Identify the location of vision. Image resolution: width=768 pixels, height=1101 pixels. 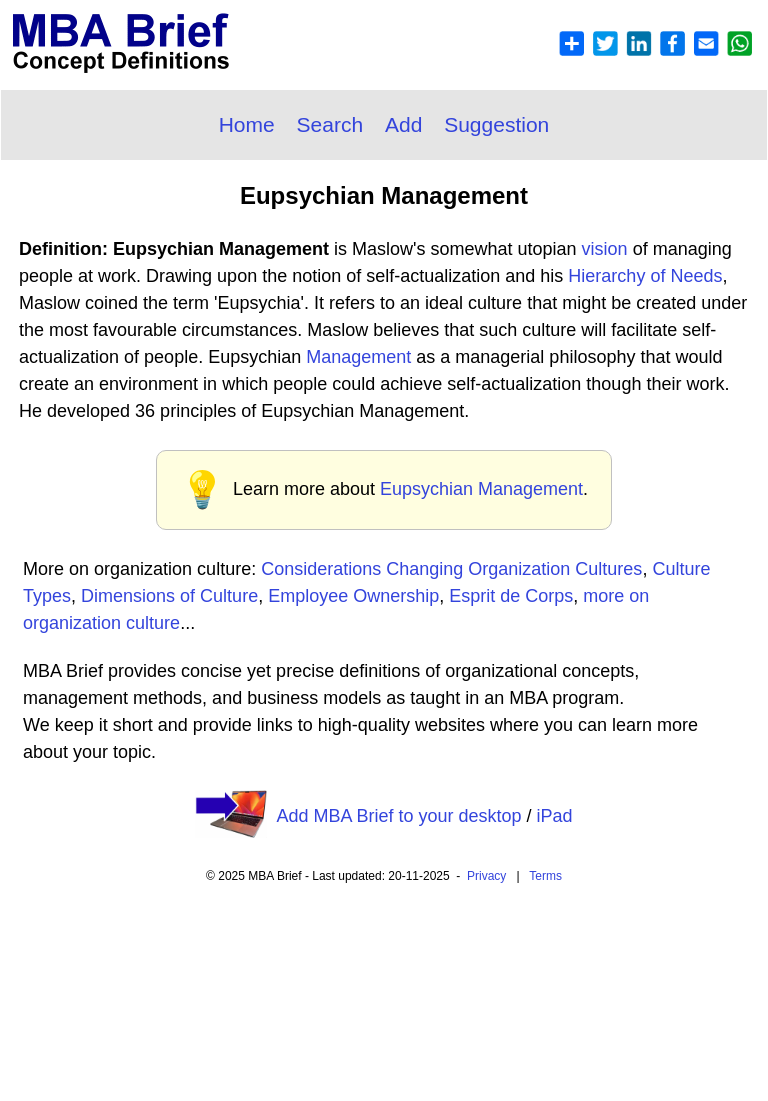
(605, 249).